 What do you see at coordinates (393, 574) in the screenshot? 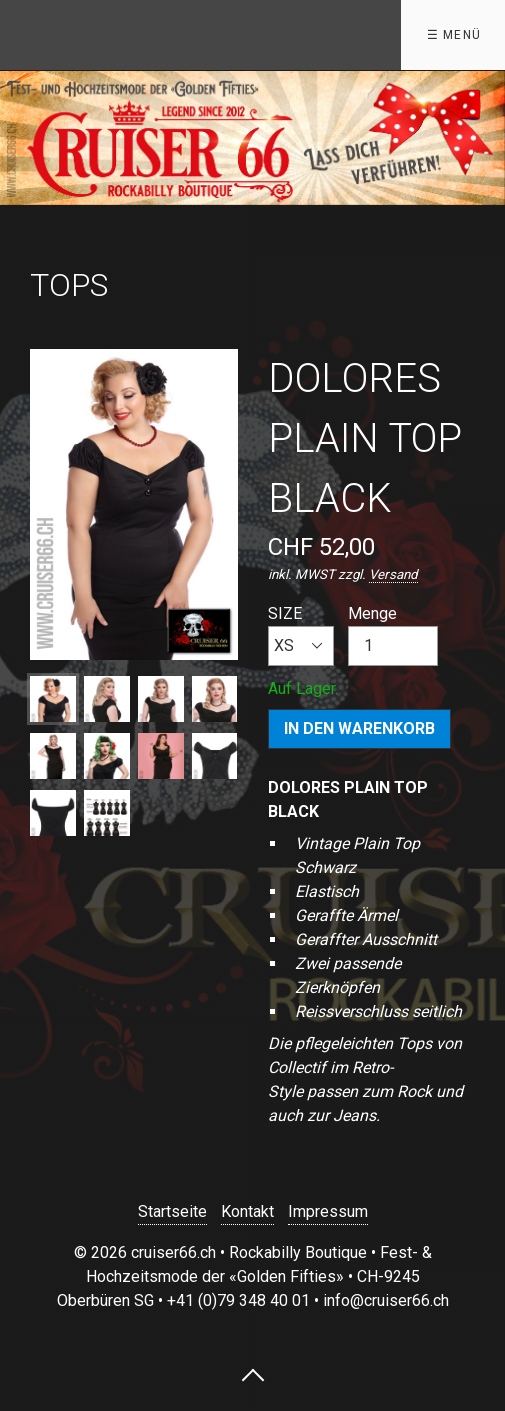
I see `Versand` at bounding box center [393, 574].